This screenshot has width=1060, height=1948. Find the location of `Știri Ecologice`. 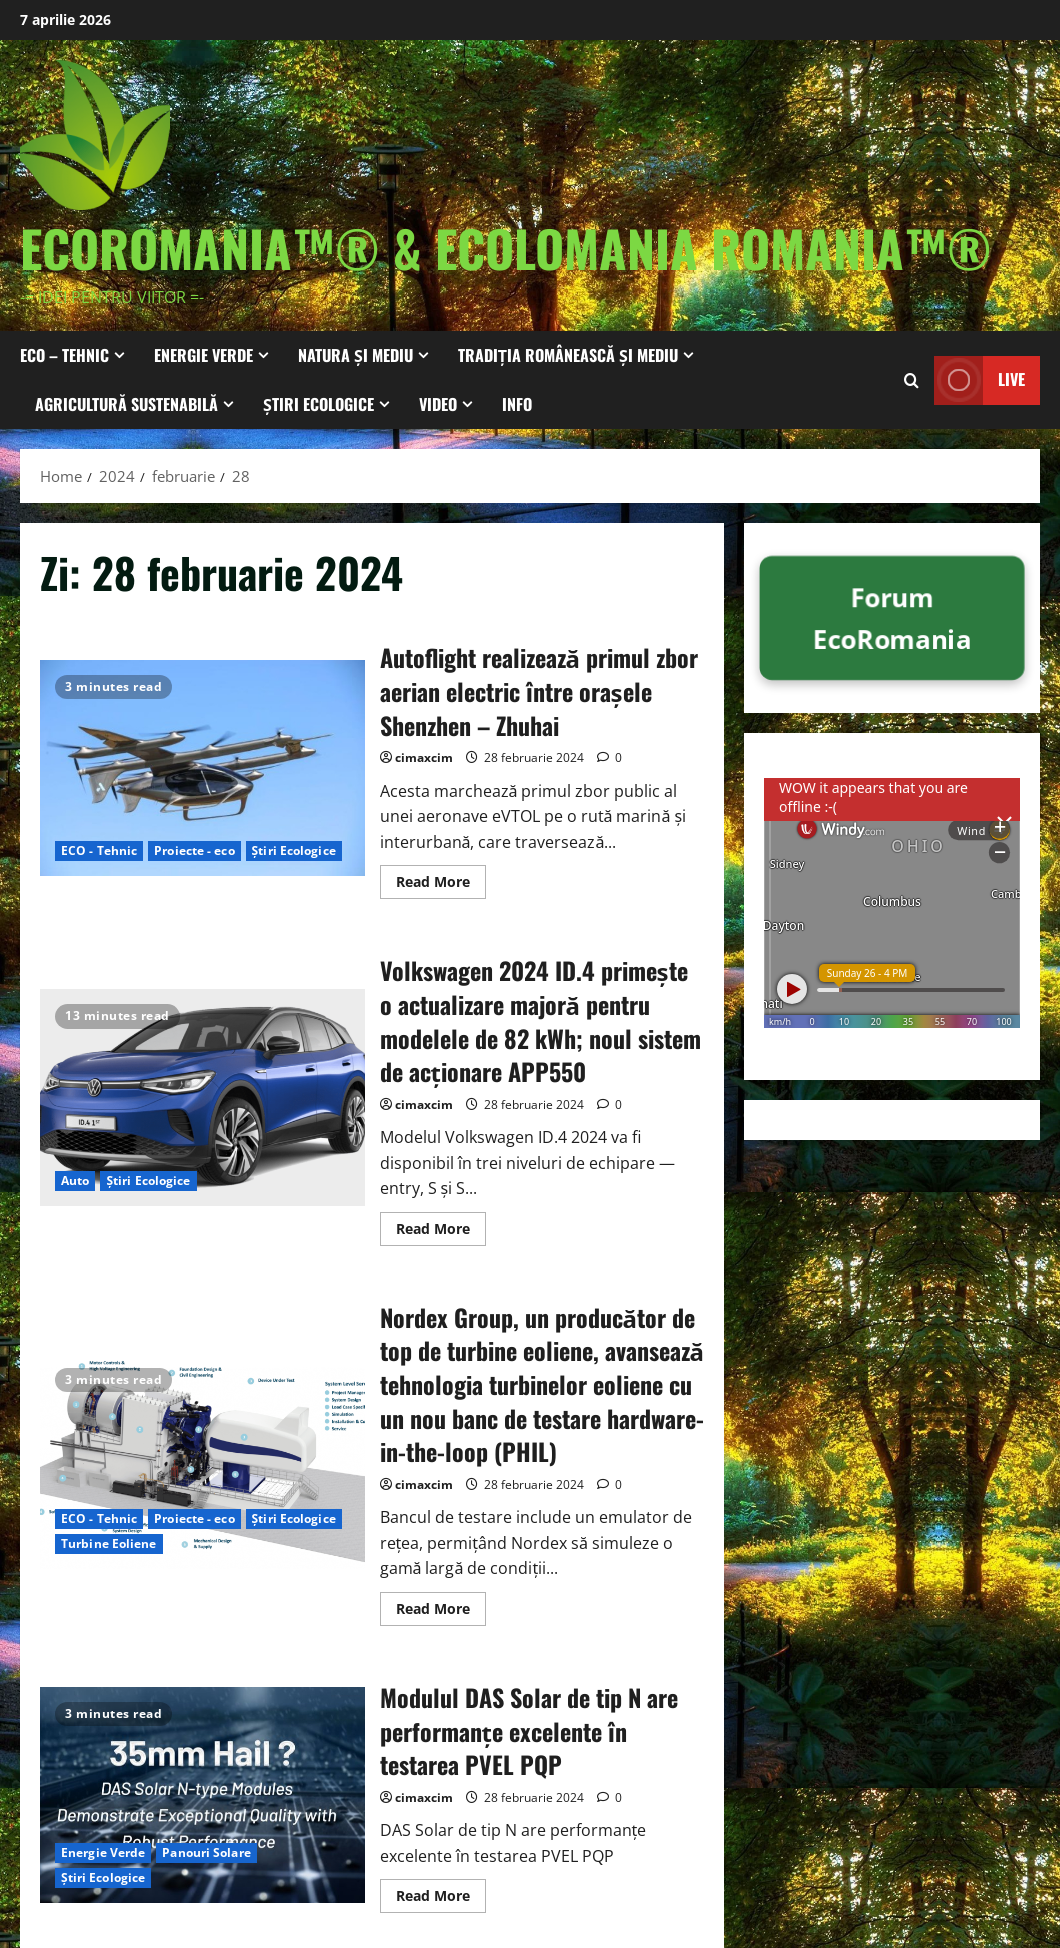

Știri Ecologice is located at coordinates (318, 404).